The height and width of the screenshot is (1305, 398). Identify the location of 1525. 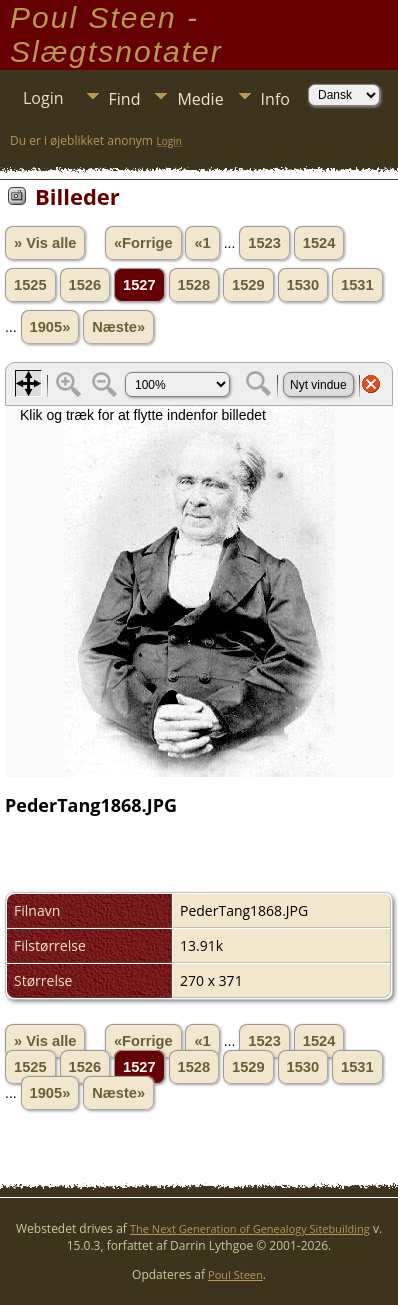
(30, 285).